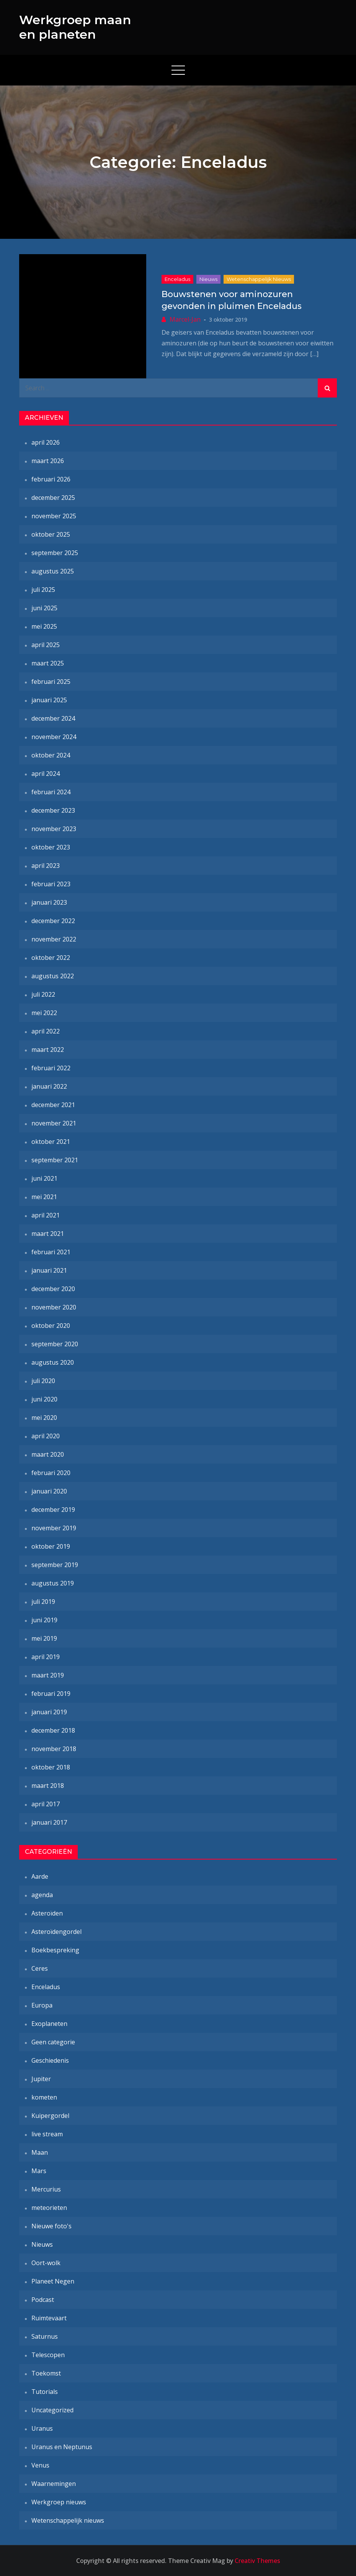 The width and height of the screenshot is (356, 2576). Describe the element at coordinates (54, 1344) in the screenshot. I see `september 2020` at that location.